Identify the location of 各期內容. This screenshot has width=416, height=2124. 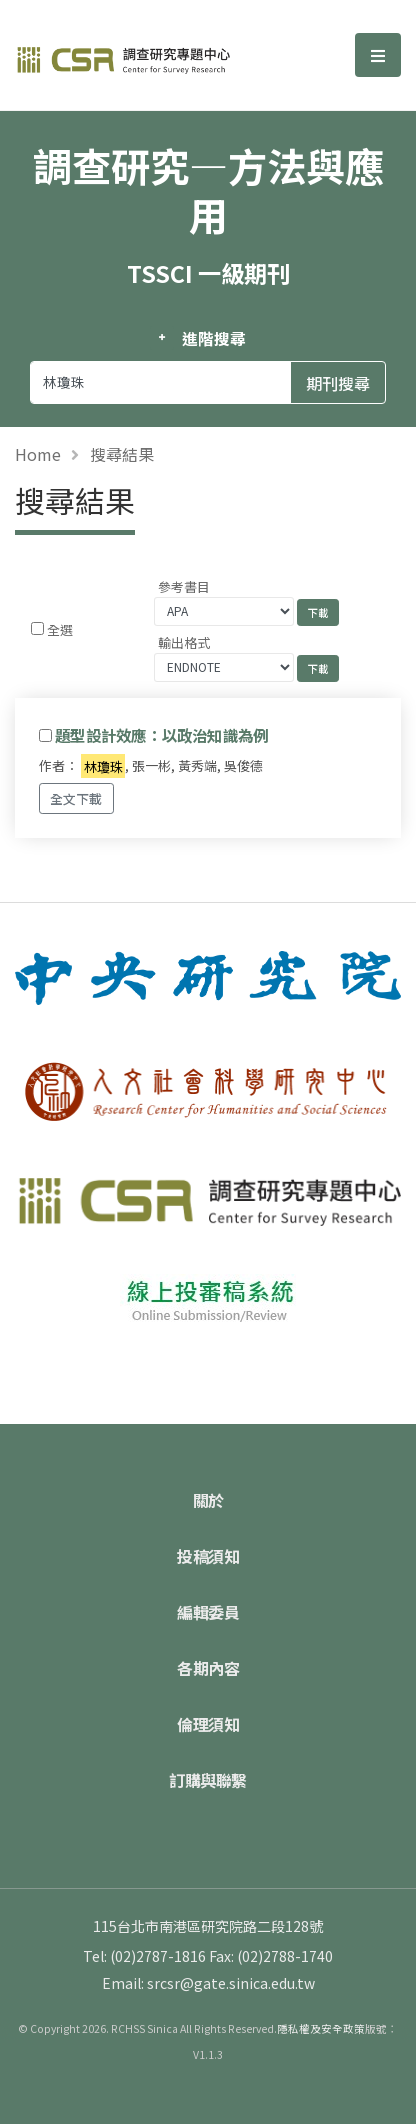
(208, 1668).